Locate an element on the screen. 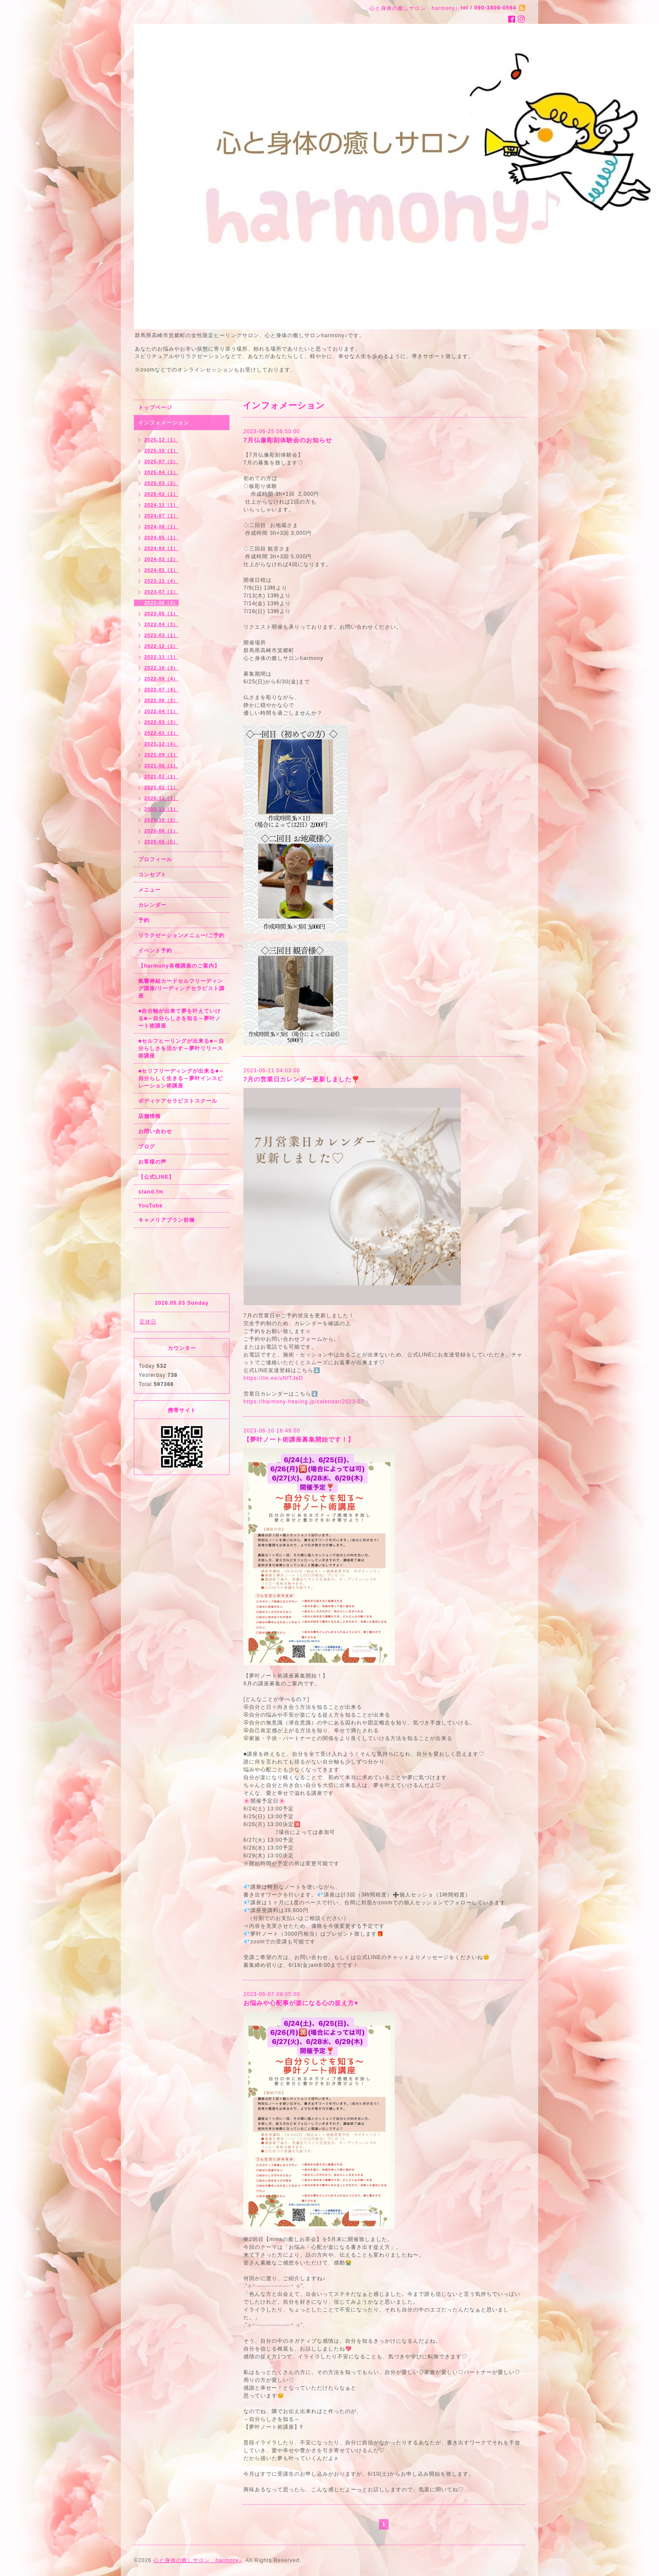 Image resolution: width=659 pixels, height=2576 pixels. 2020-05（5） is located at coordinates (161, 841).